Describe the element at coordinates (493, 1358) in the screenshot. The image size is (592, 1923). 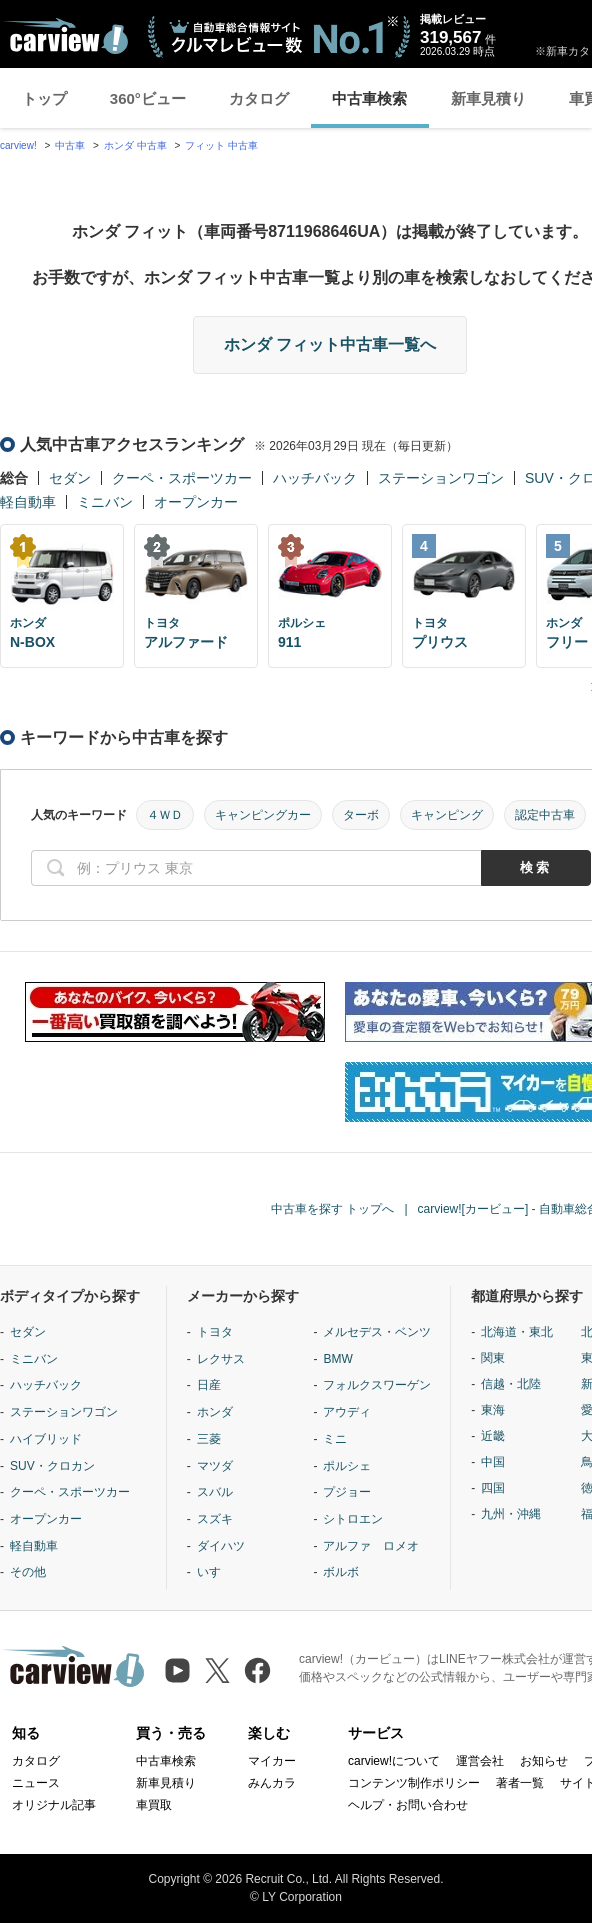
I see `関東` at that location.